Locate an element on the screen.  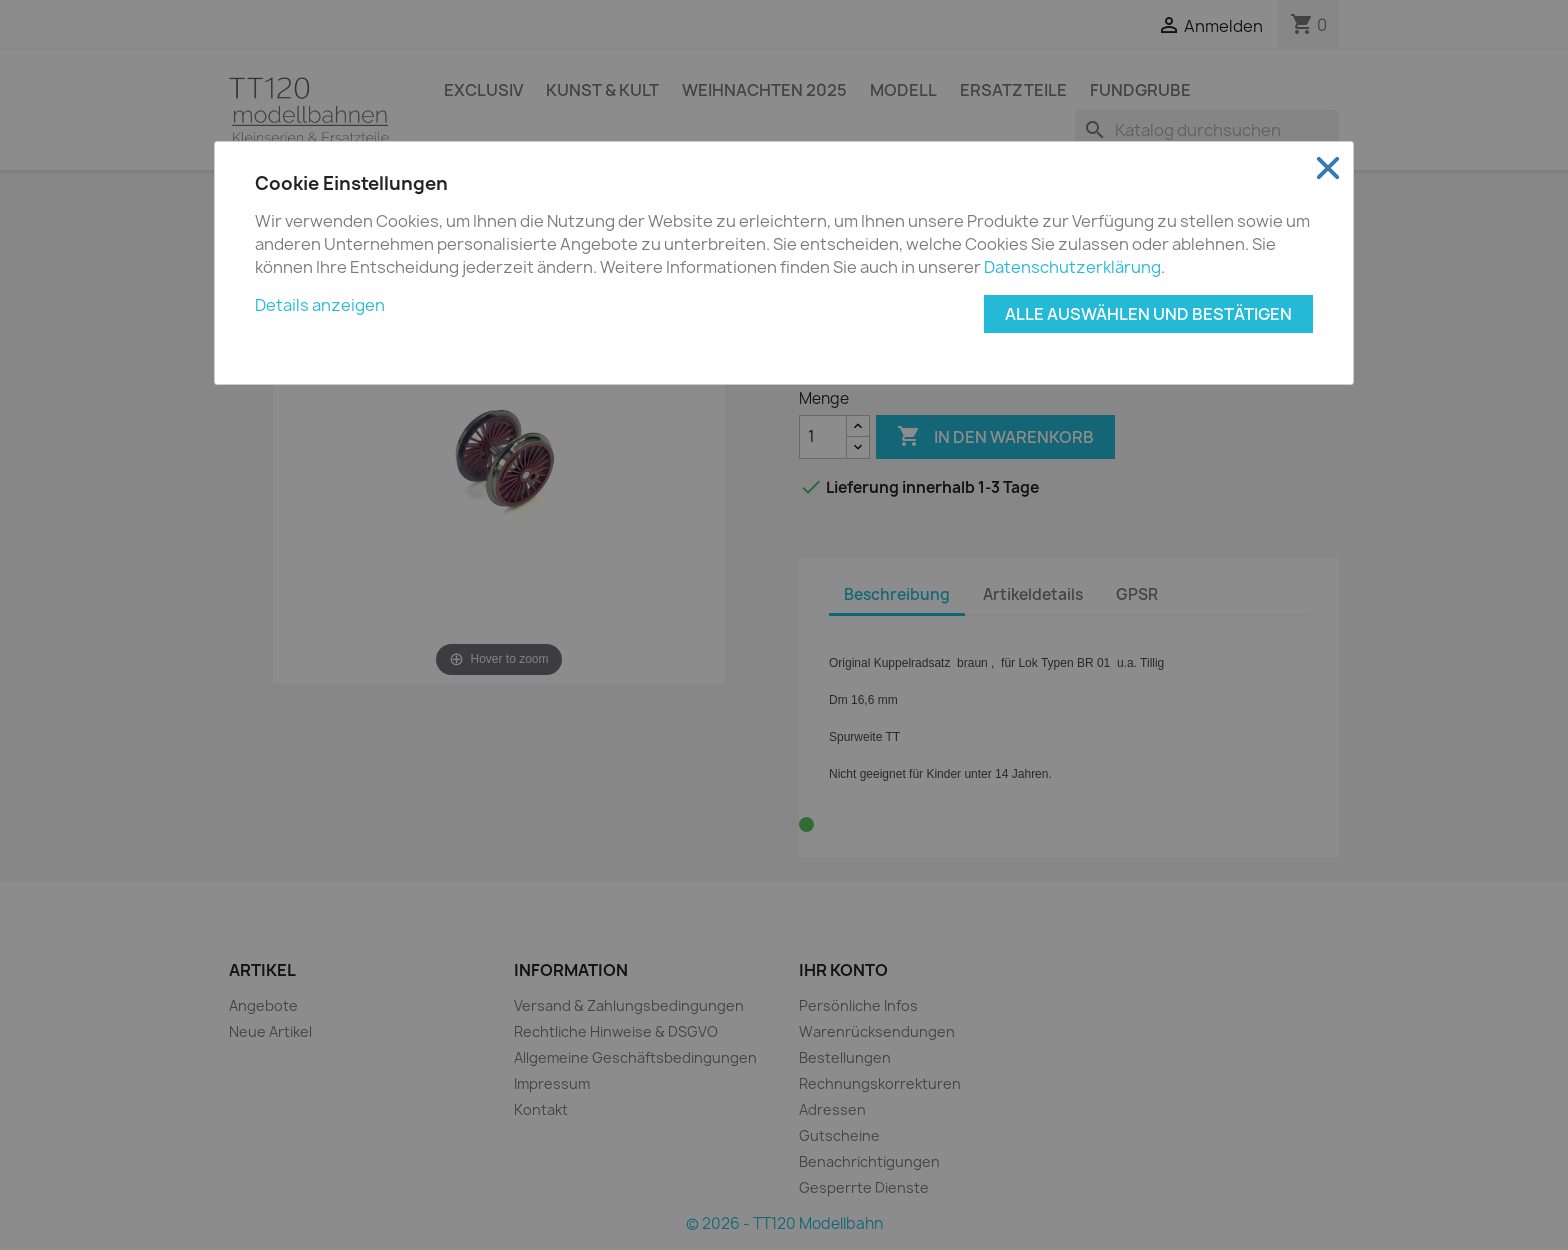
Datenschutzerklärung is located at coordinates (1072, 267).